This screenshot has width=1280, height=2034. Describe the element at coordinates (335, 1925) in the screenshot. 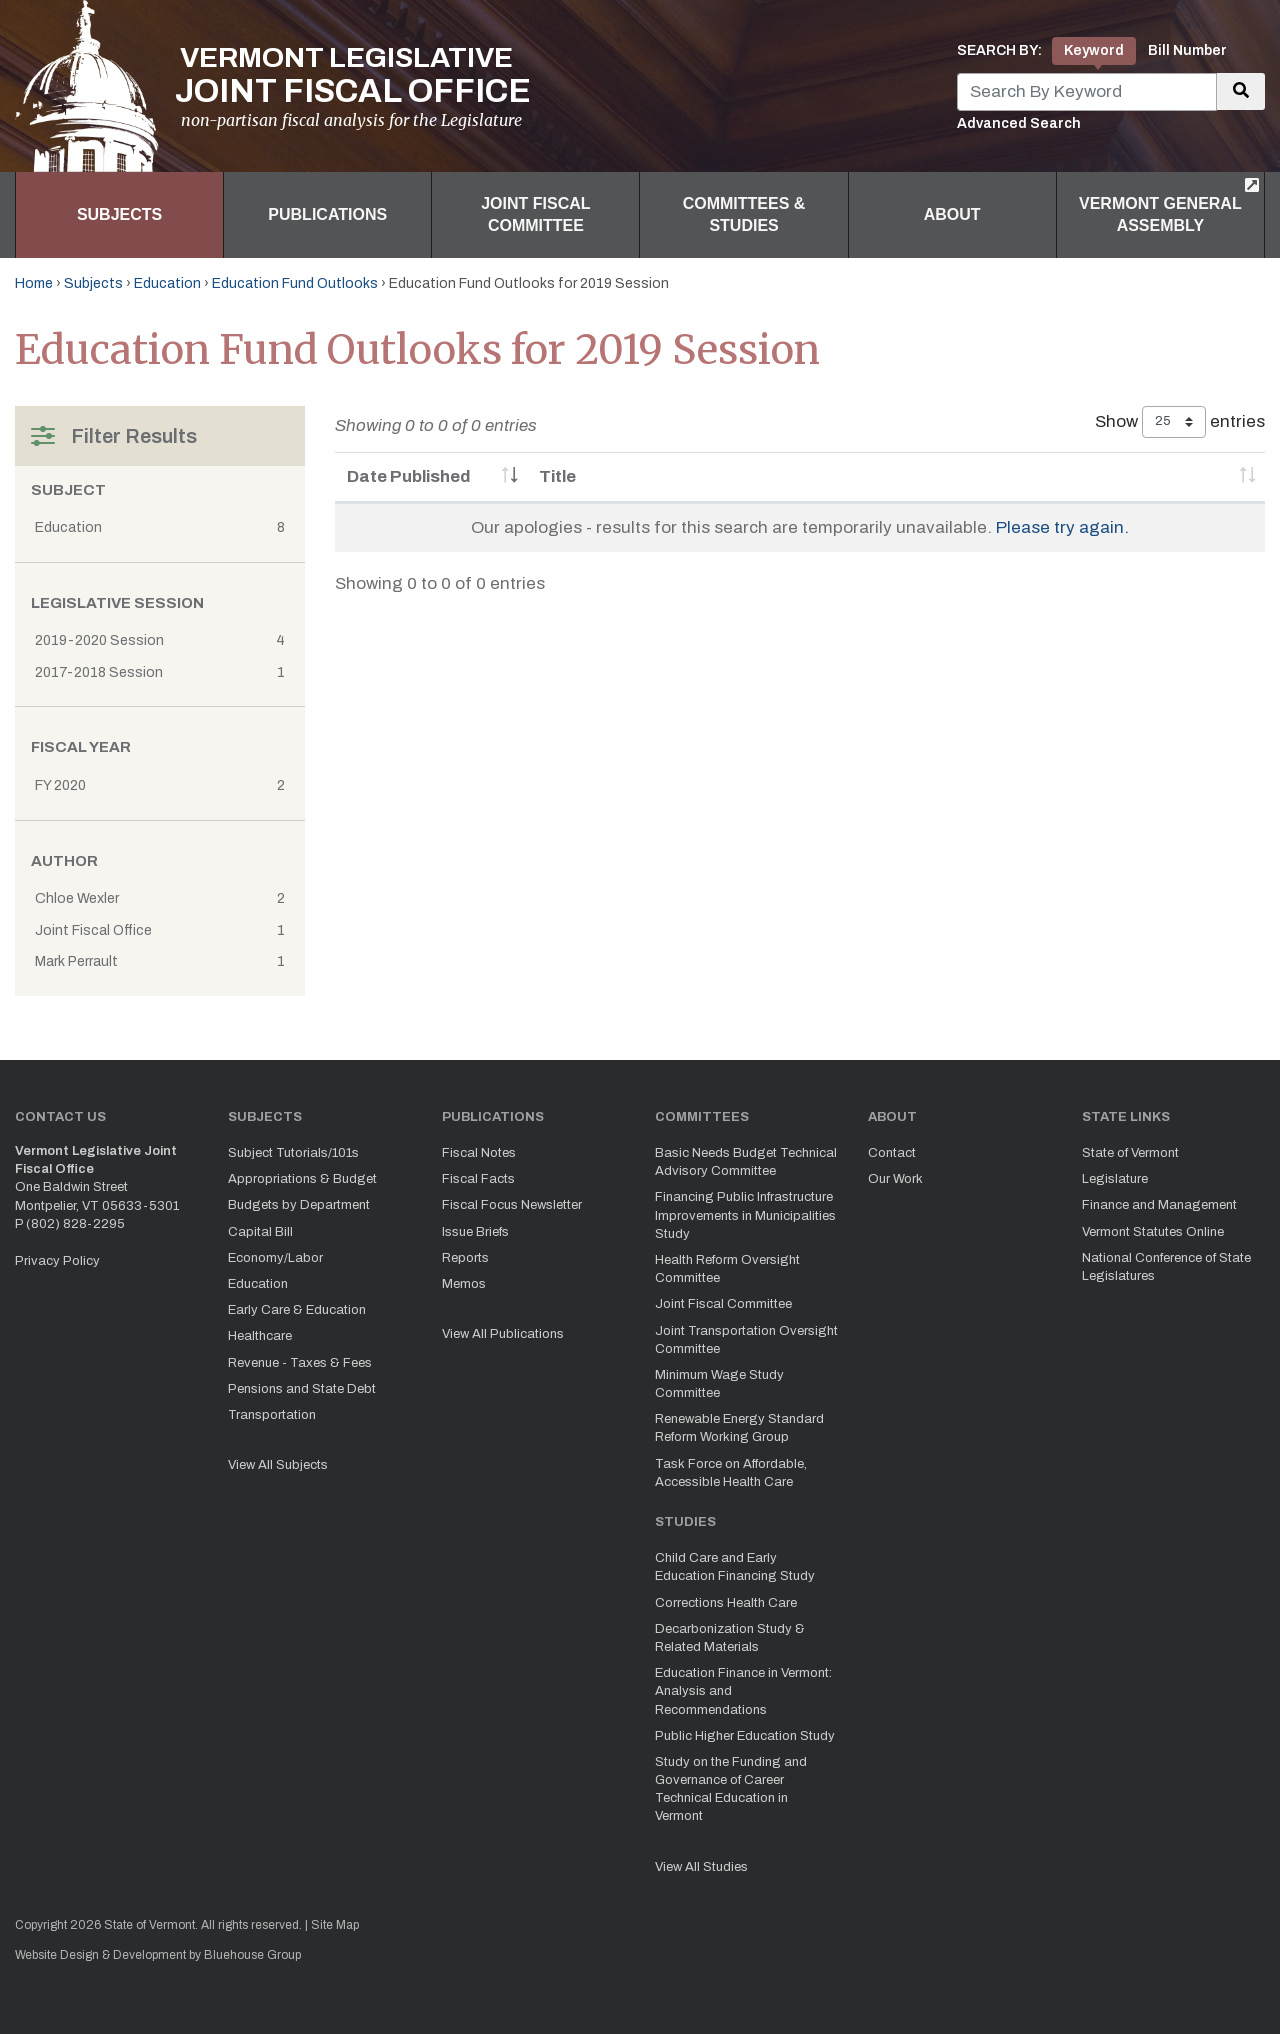

I see `Site Map` at that location.